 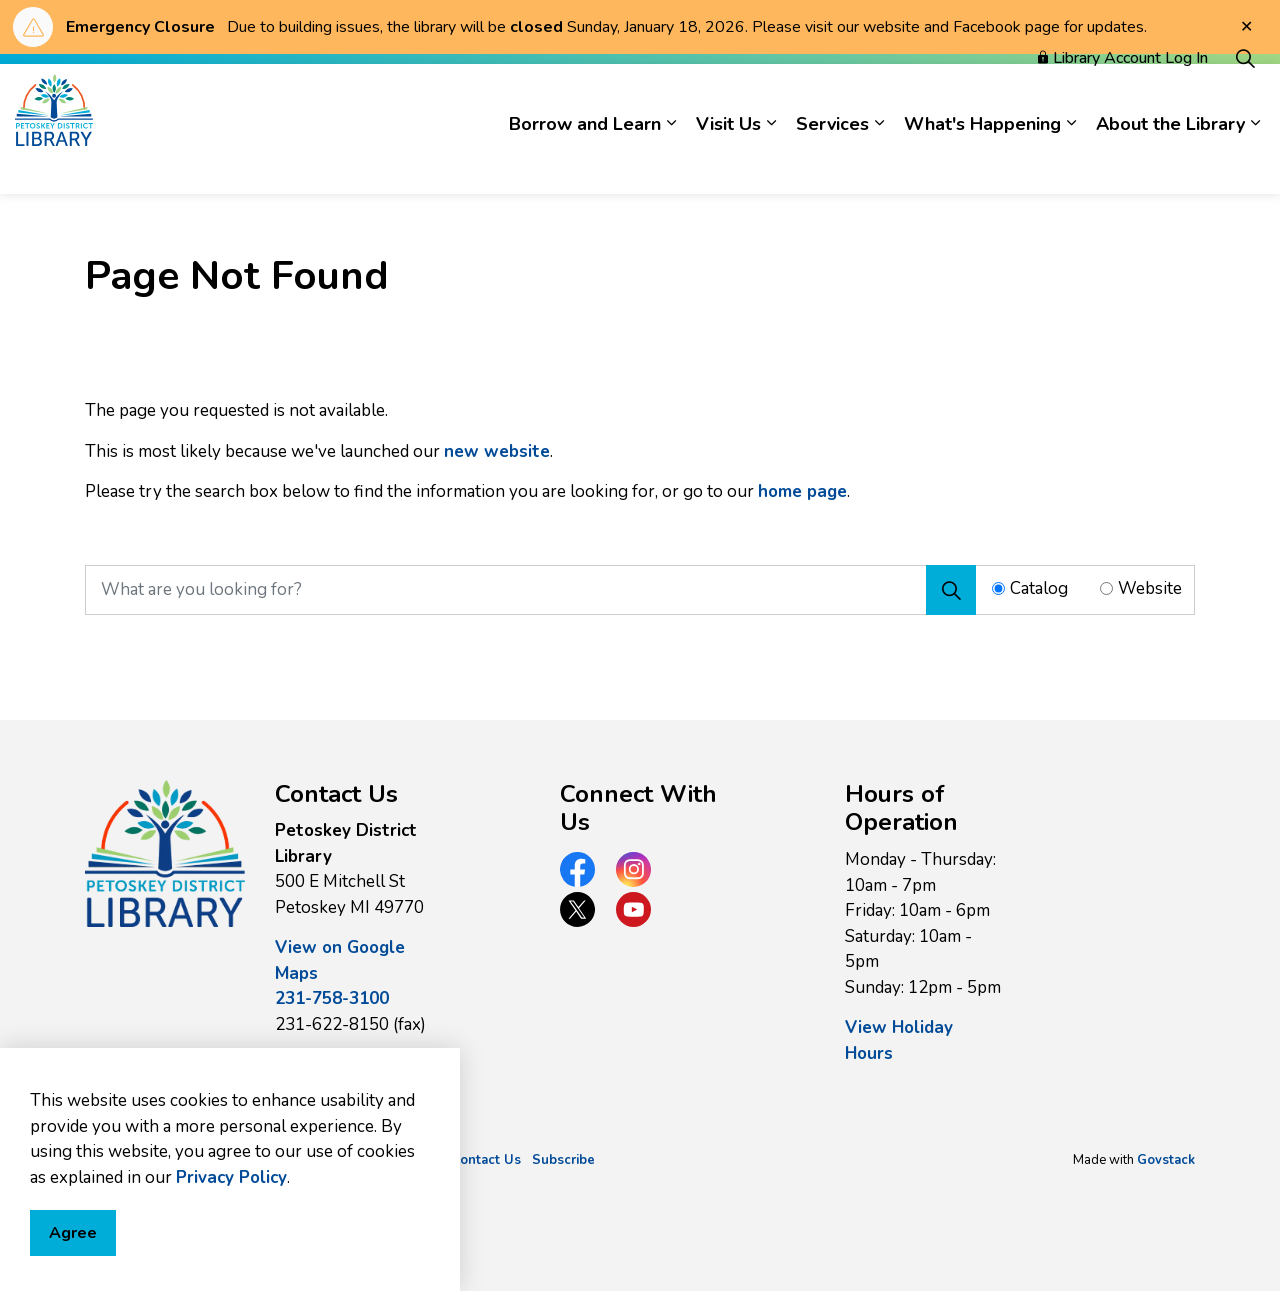 I want to click on Catalog, so click(x=1039, y=588).